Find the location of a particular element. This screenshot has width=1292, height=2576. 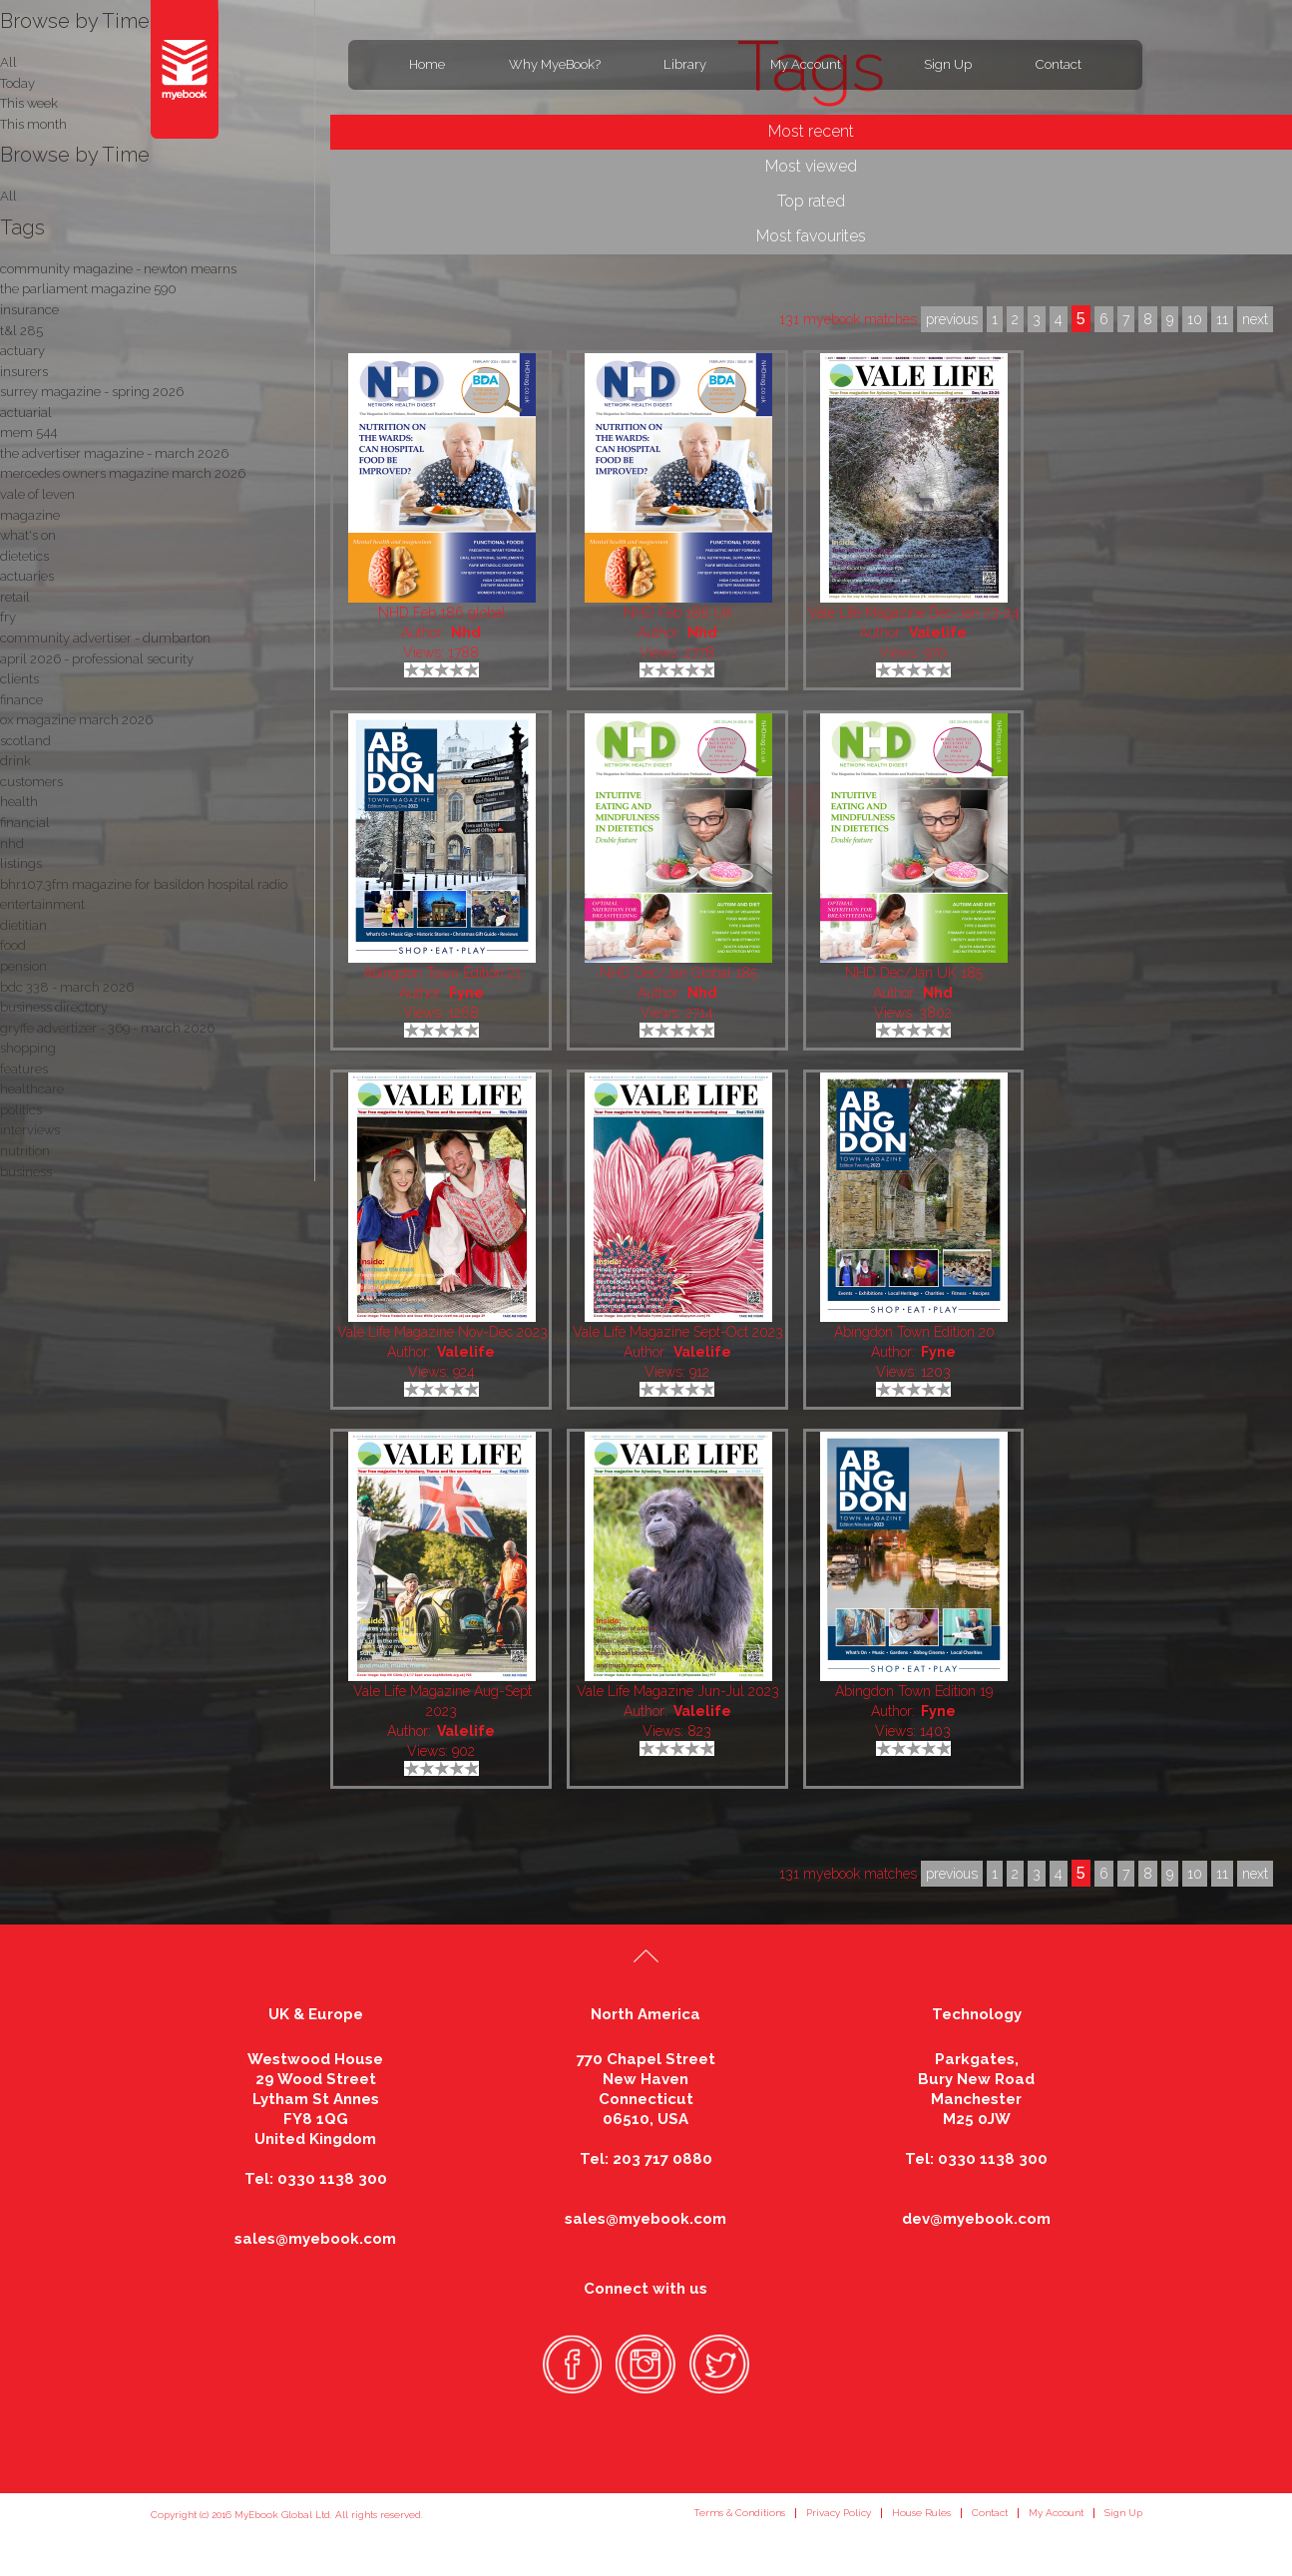

mem 544 is located at coordinates (28, 432).